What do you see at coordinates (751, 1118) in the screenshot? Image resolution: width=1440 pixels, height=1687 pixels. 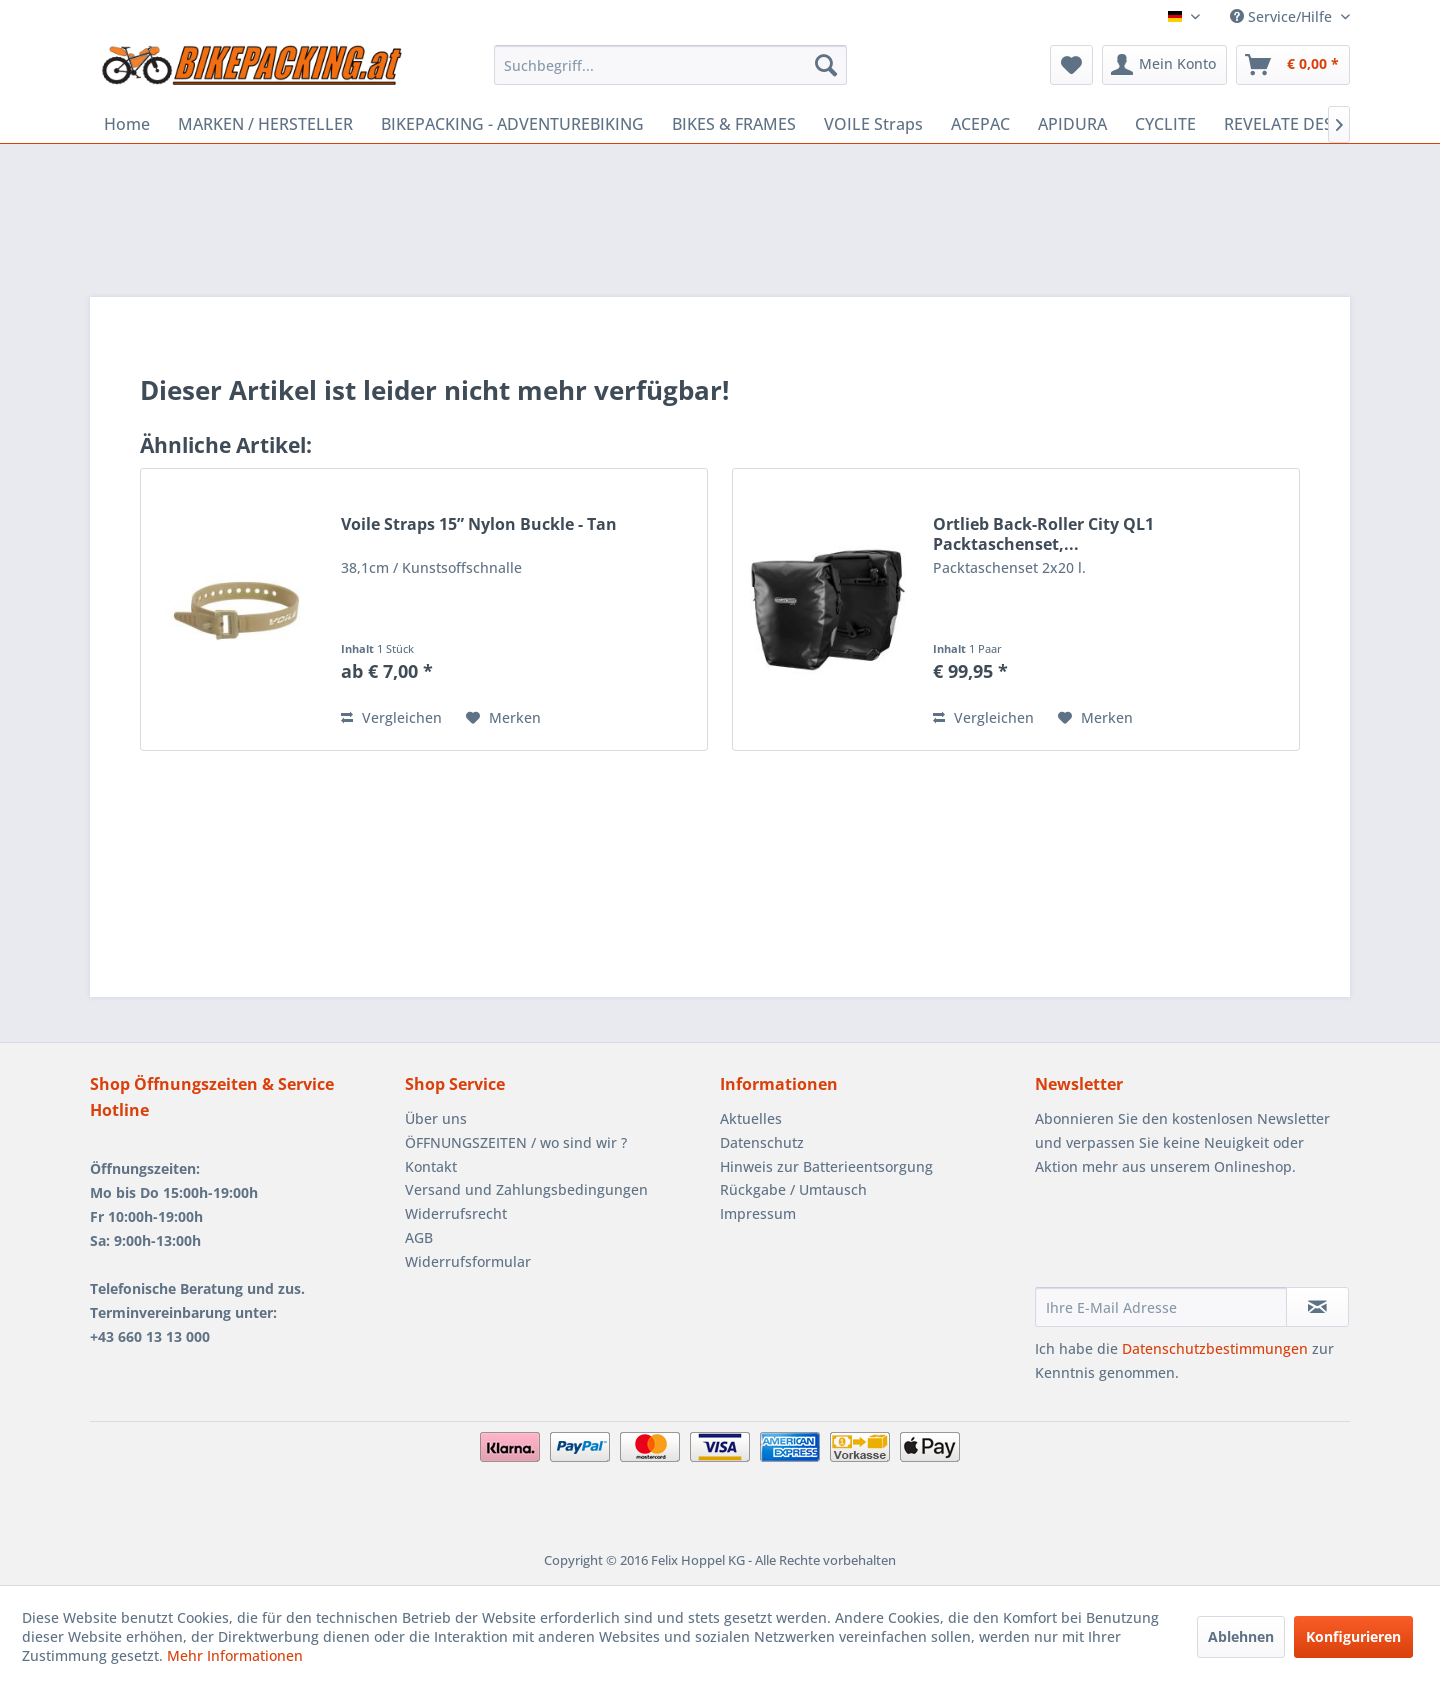 I see `Aktuelles` at bounding box center [751, 1118].